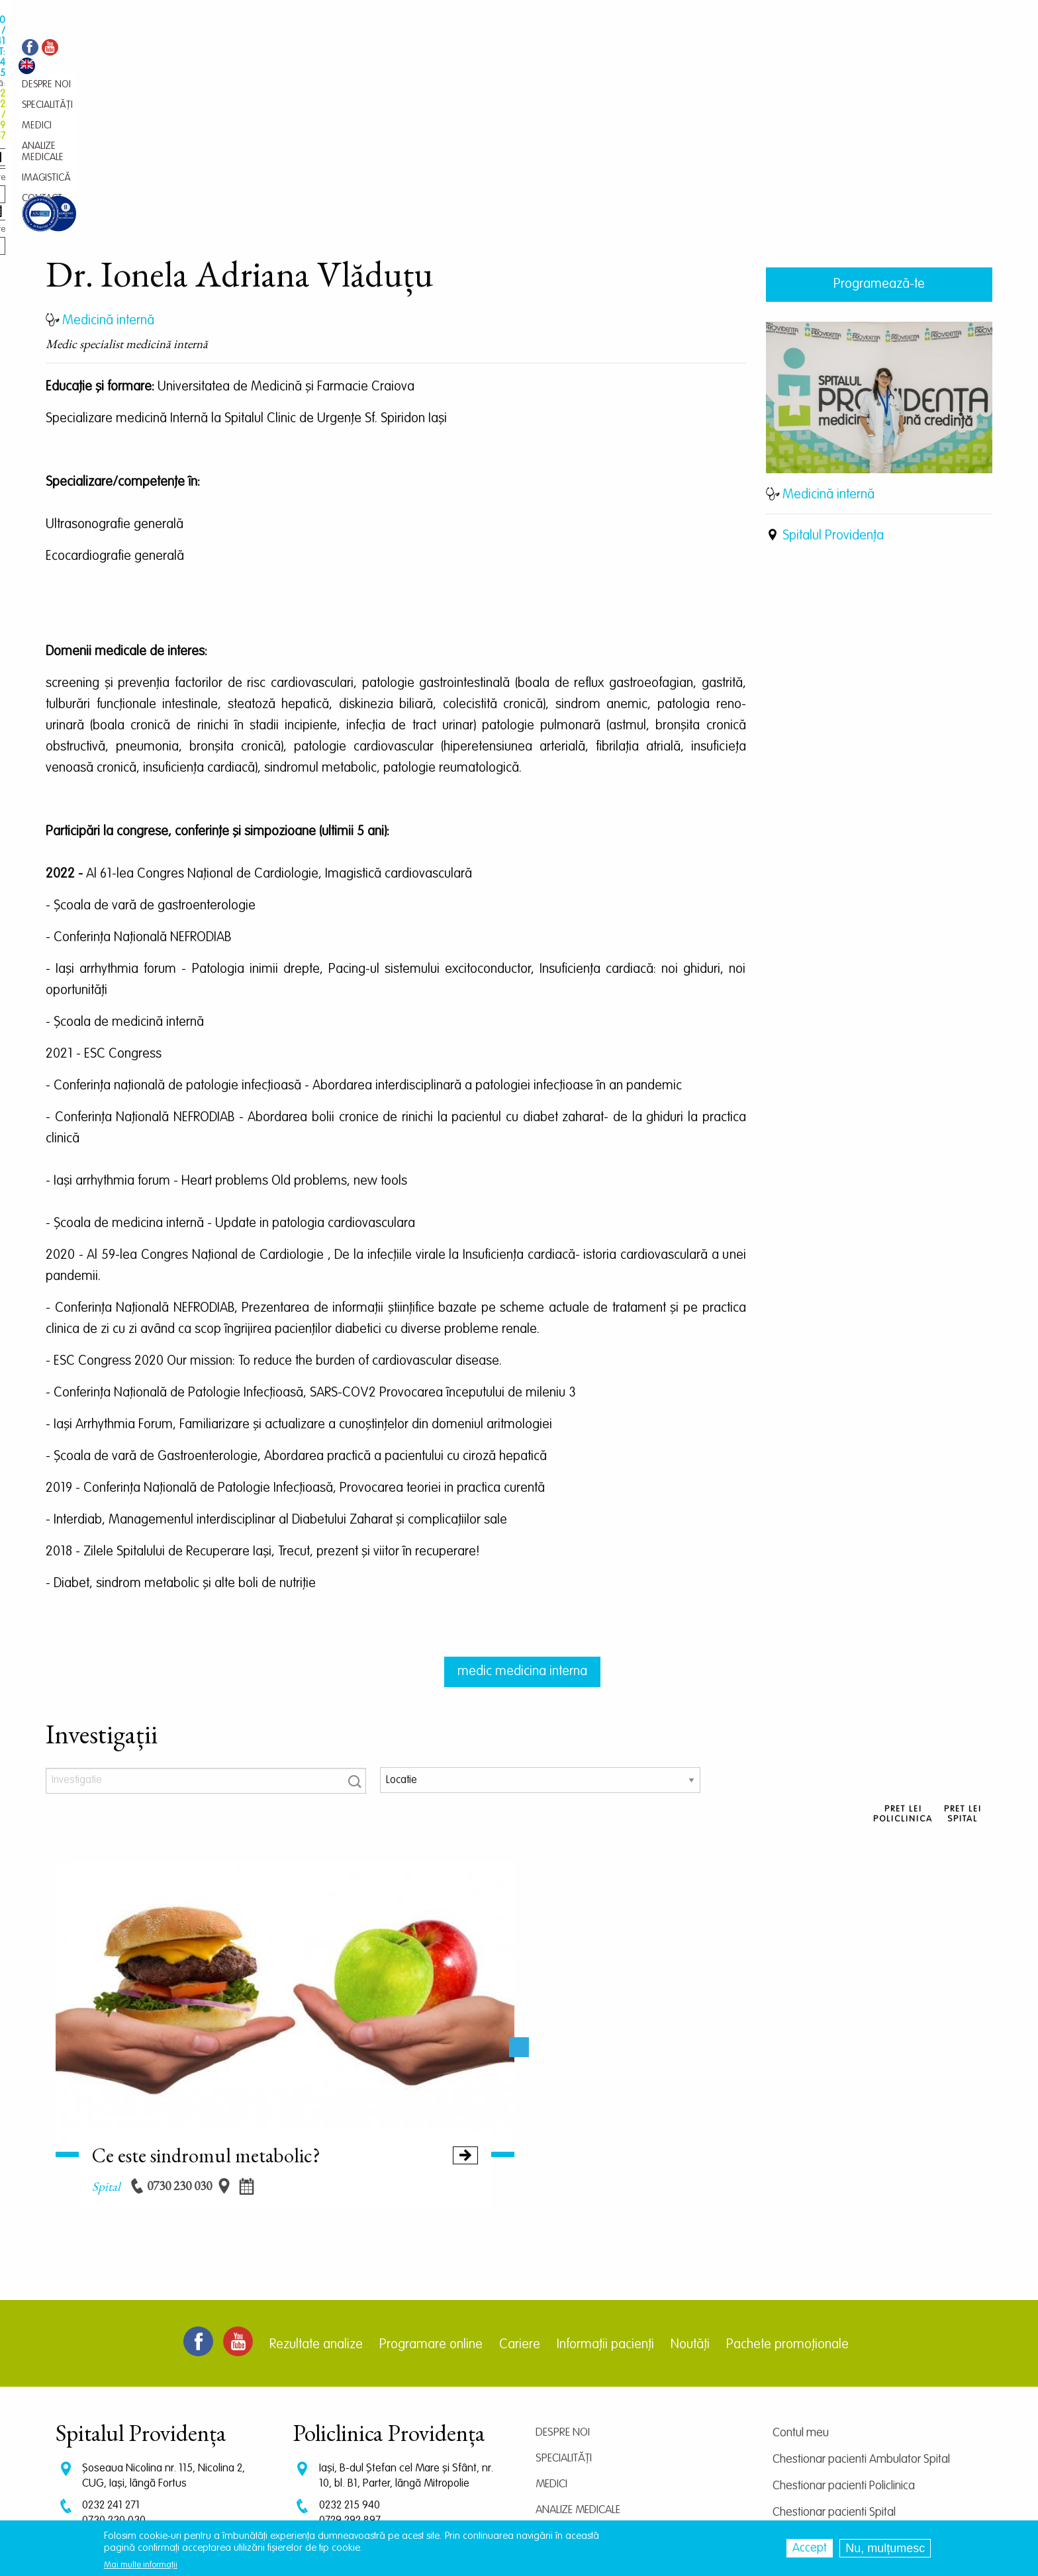 The height and width of the screenshot is (2576, 1038). What do you see at coordinates (350, 2383) in the screenshot?
I see `0729 292 897` at bounding box center [350, 2383].